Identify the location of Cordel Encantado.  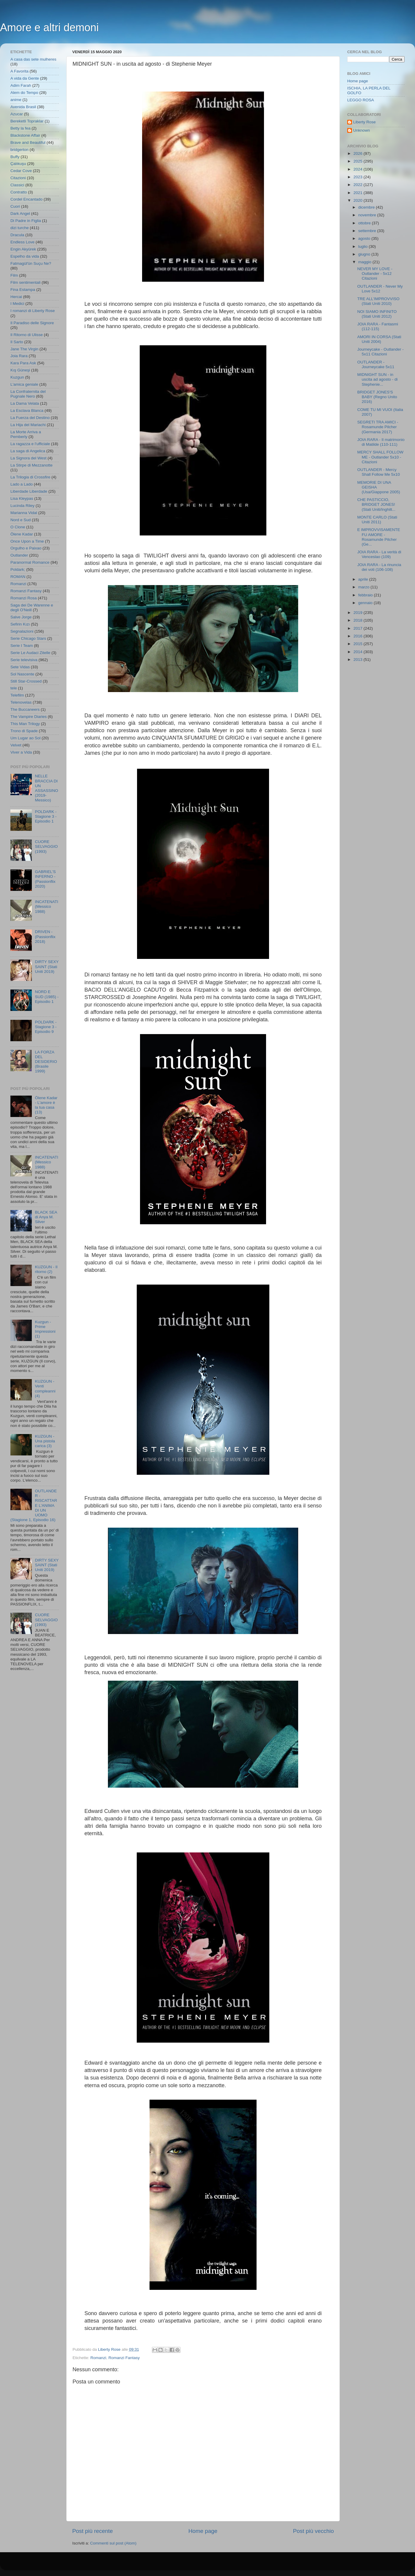
(26, 199).